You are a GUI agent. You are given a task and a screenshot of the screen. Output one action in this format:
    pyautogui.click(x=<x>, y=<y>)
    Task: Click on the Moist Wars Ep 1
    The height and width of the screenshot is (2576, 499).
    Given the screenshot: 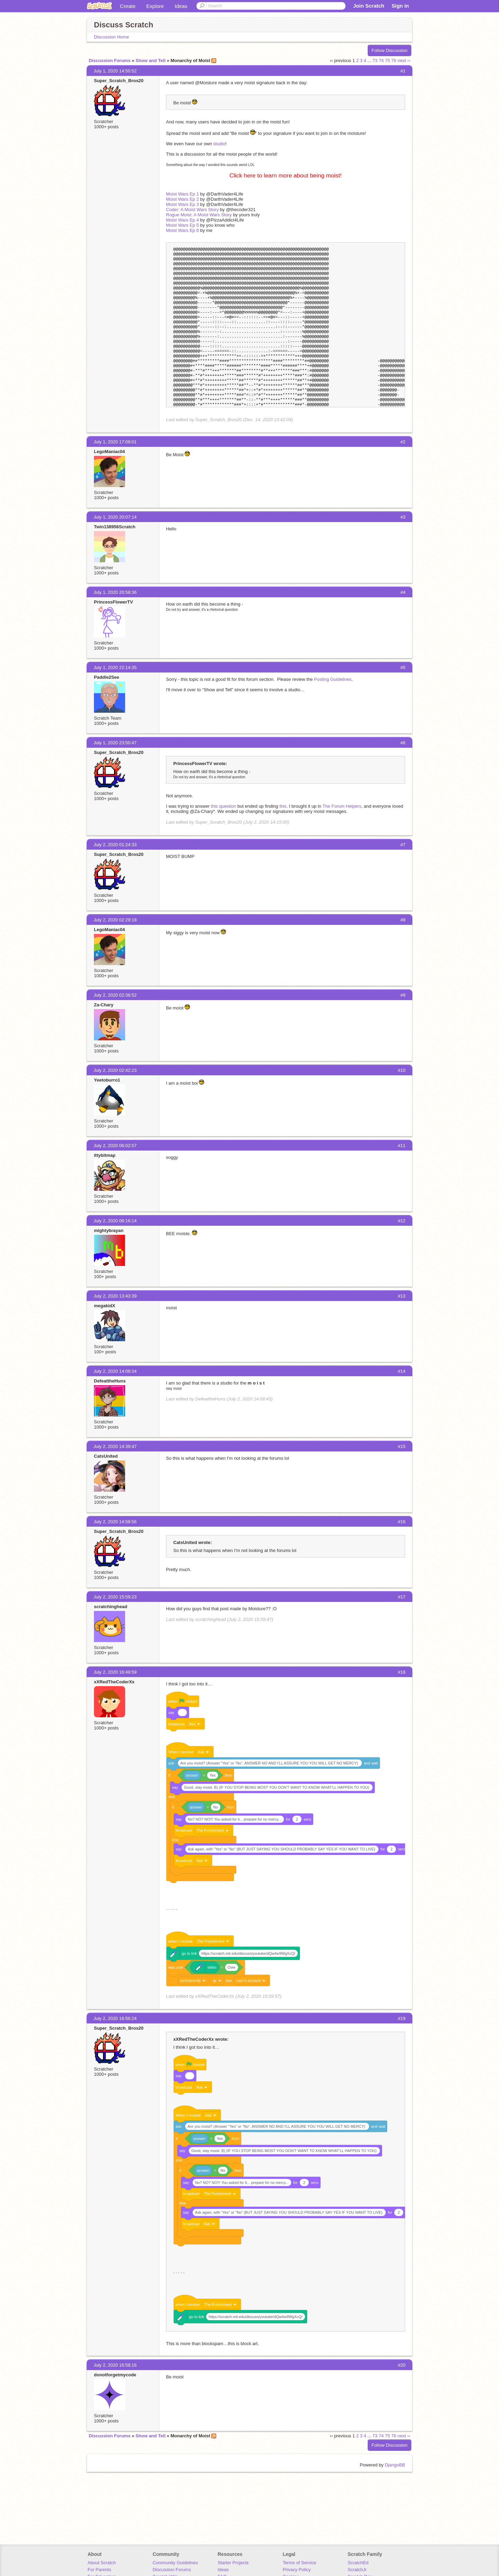 What is the action you would take?
    pyautogui.click(x=182, y=194)
    